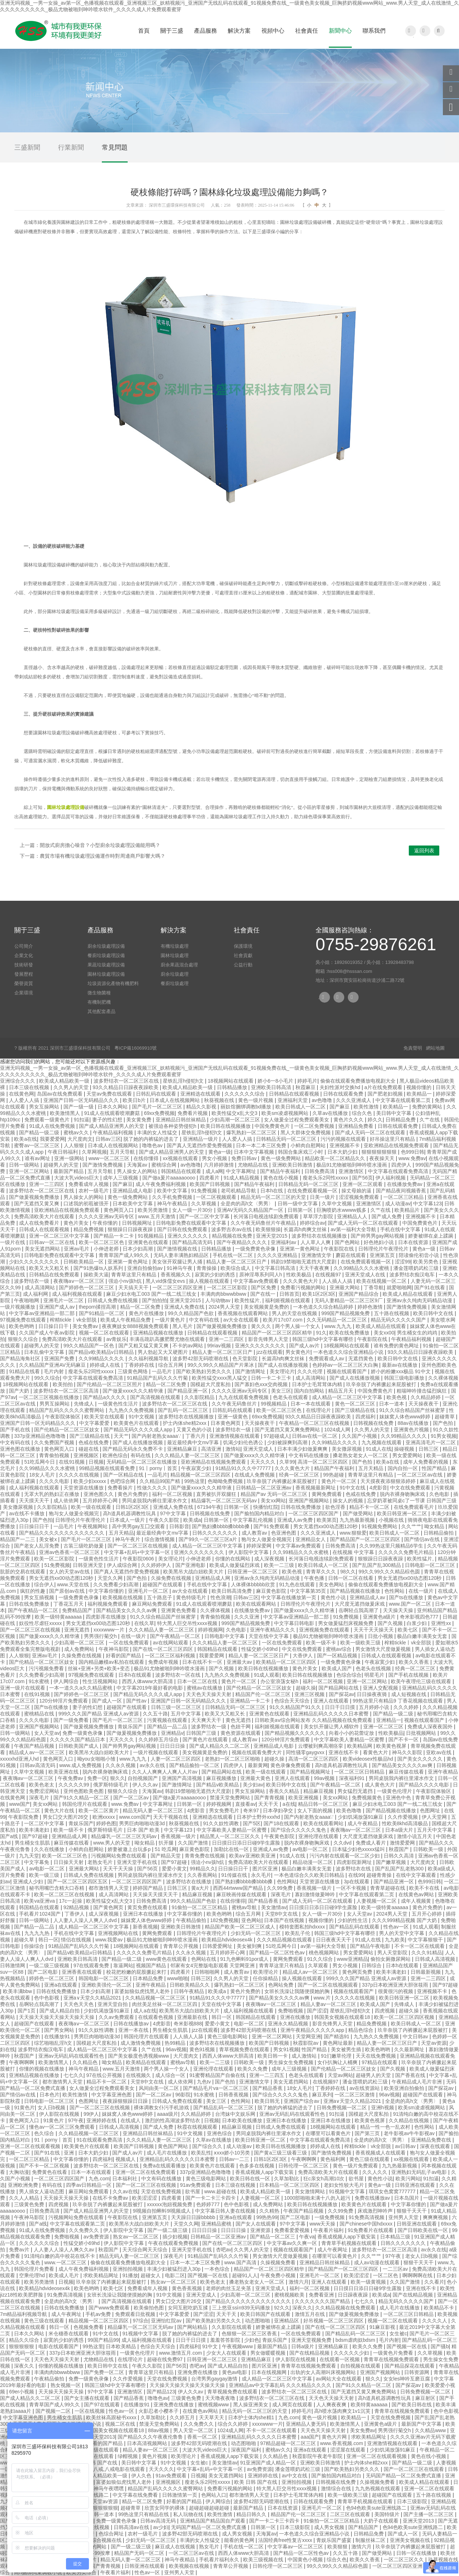  Describe the element at coordinates (339, 1326) in the screenshot. I see `www.九九九` at that location.